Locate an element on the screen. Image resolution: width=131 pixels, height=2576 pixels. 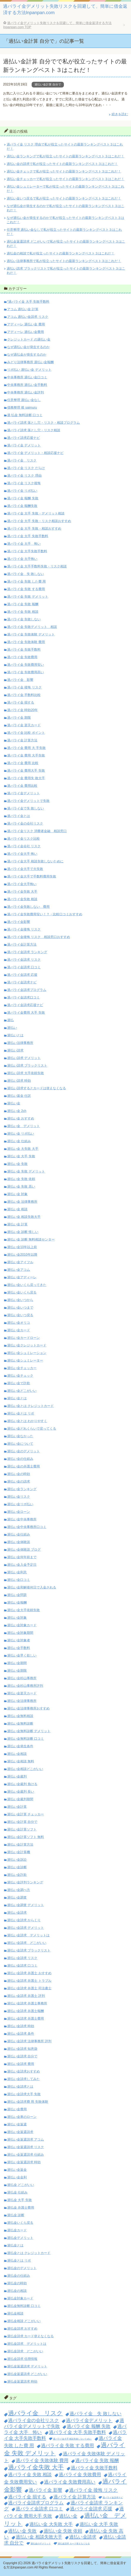
過払い金相談どこがいい is located at coordinates (25, 1769).